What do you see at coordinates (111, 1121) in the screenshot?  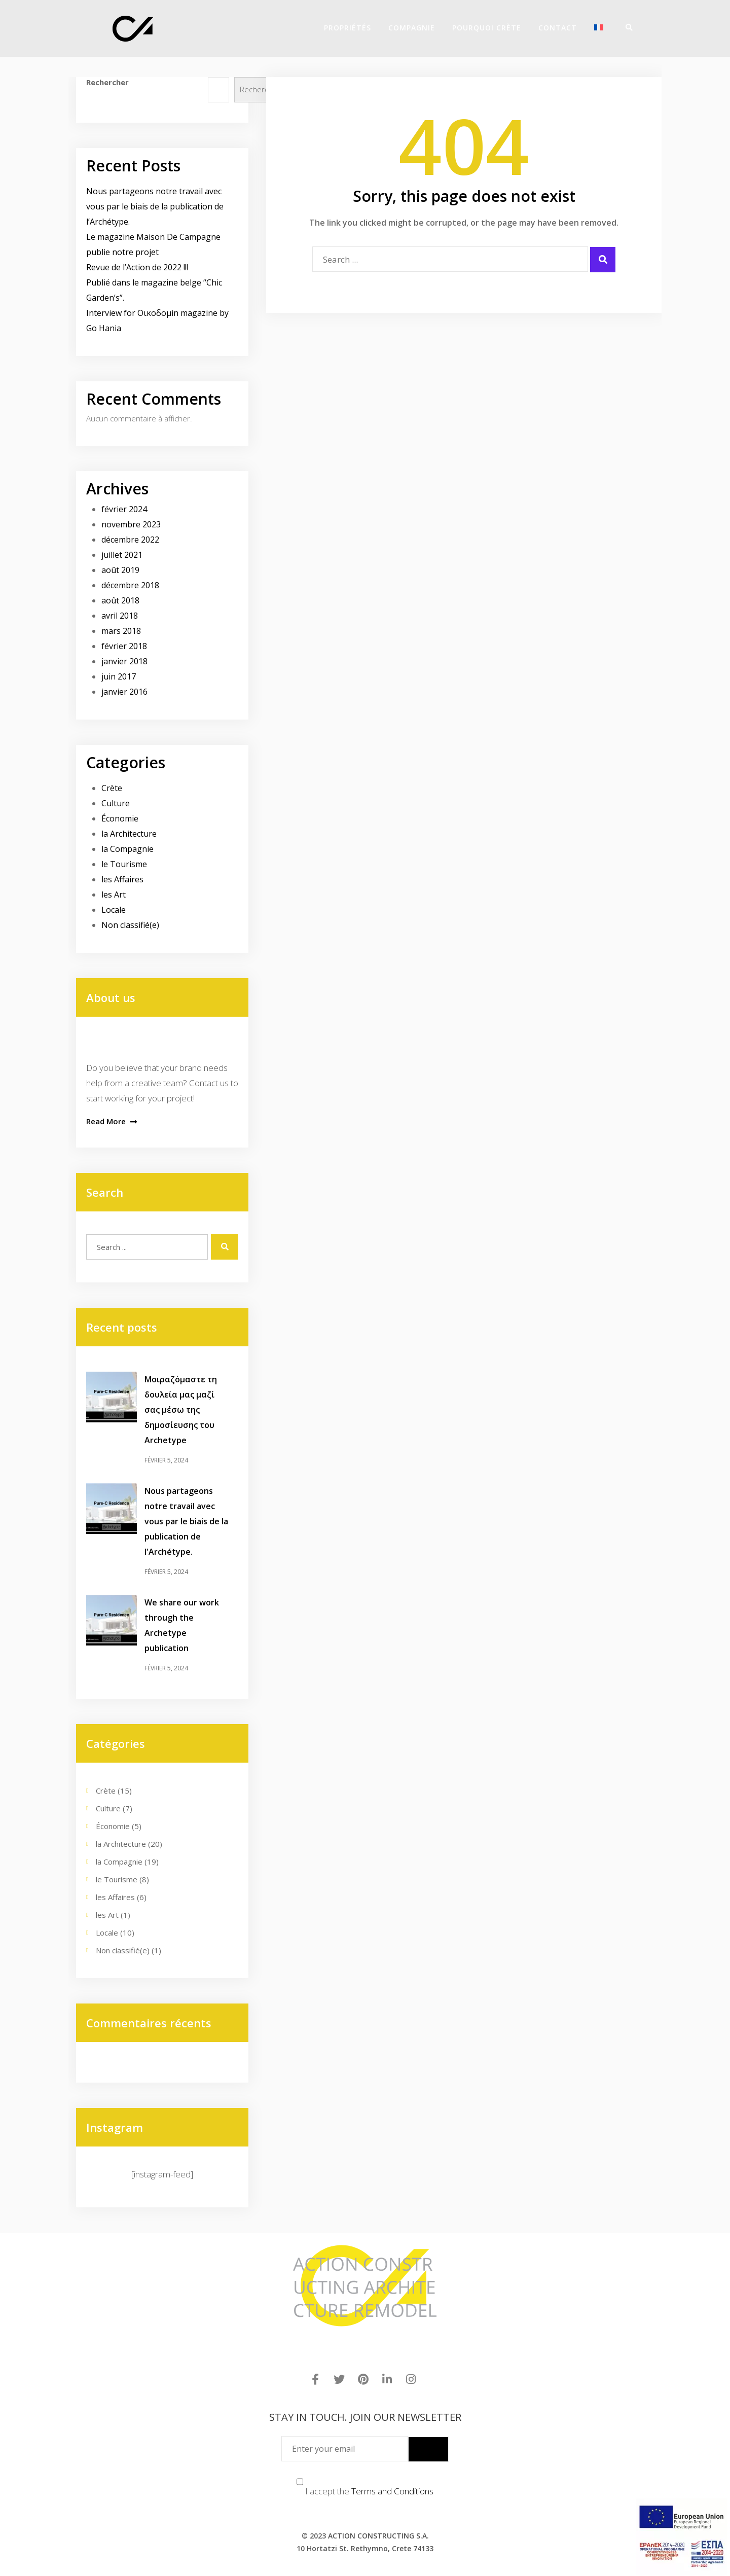 I see `Read More` at bounding box center [111, 1121].